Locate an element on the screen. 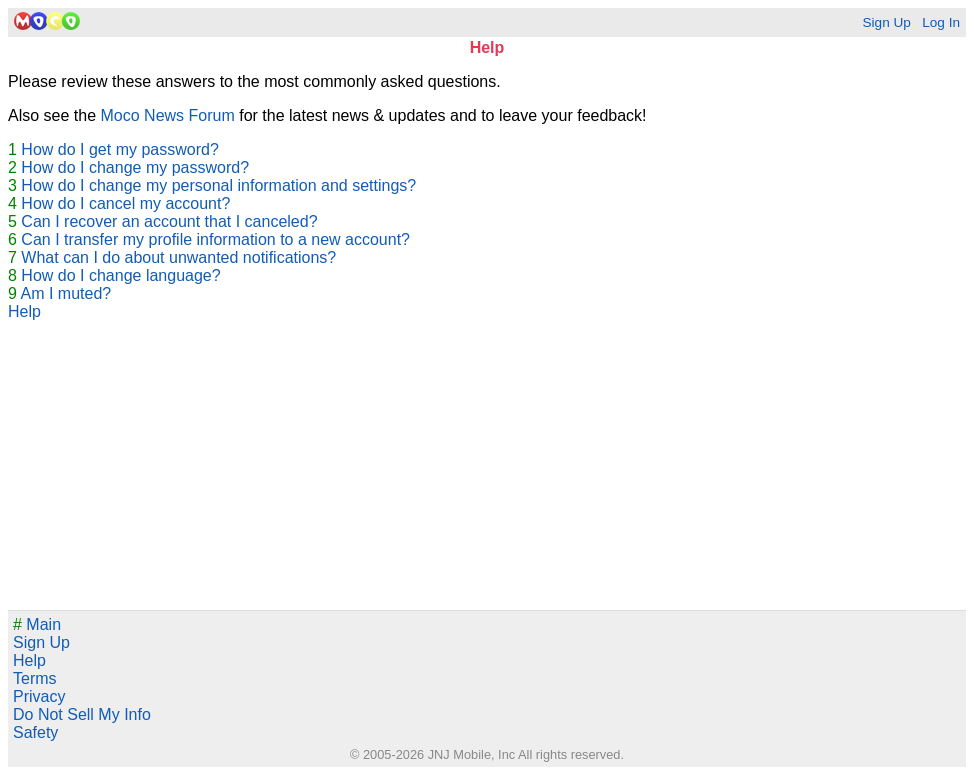 The image size is (974, 775). Terms is located at coordinates (35, 678).